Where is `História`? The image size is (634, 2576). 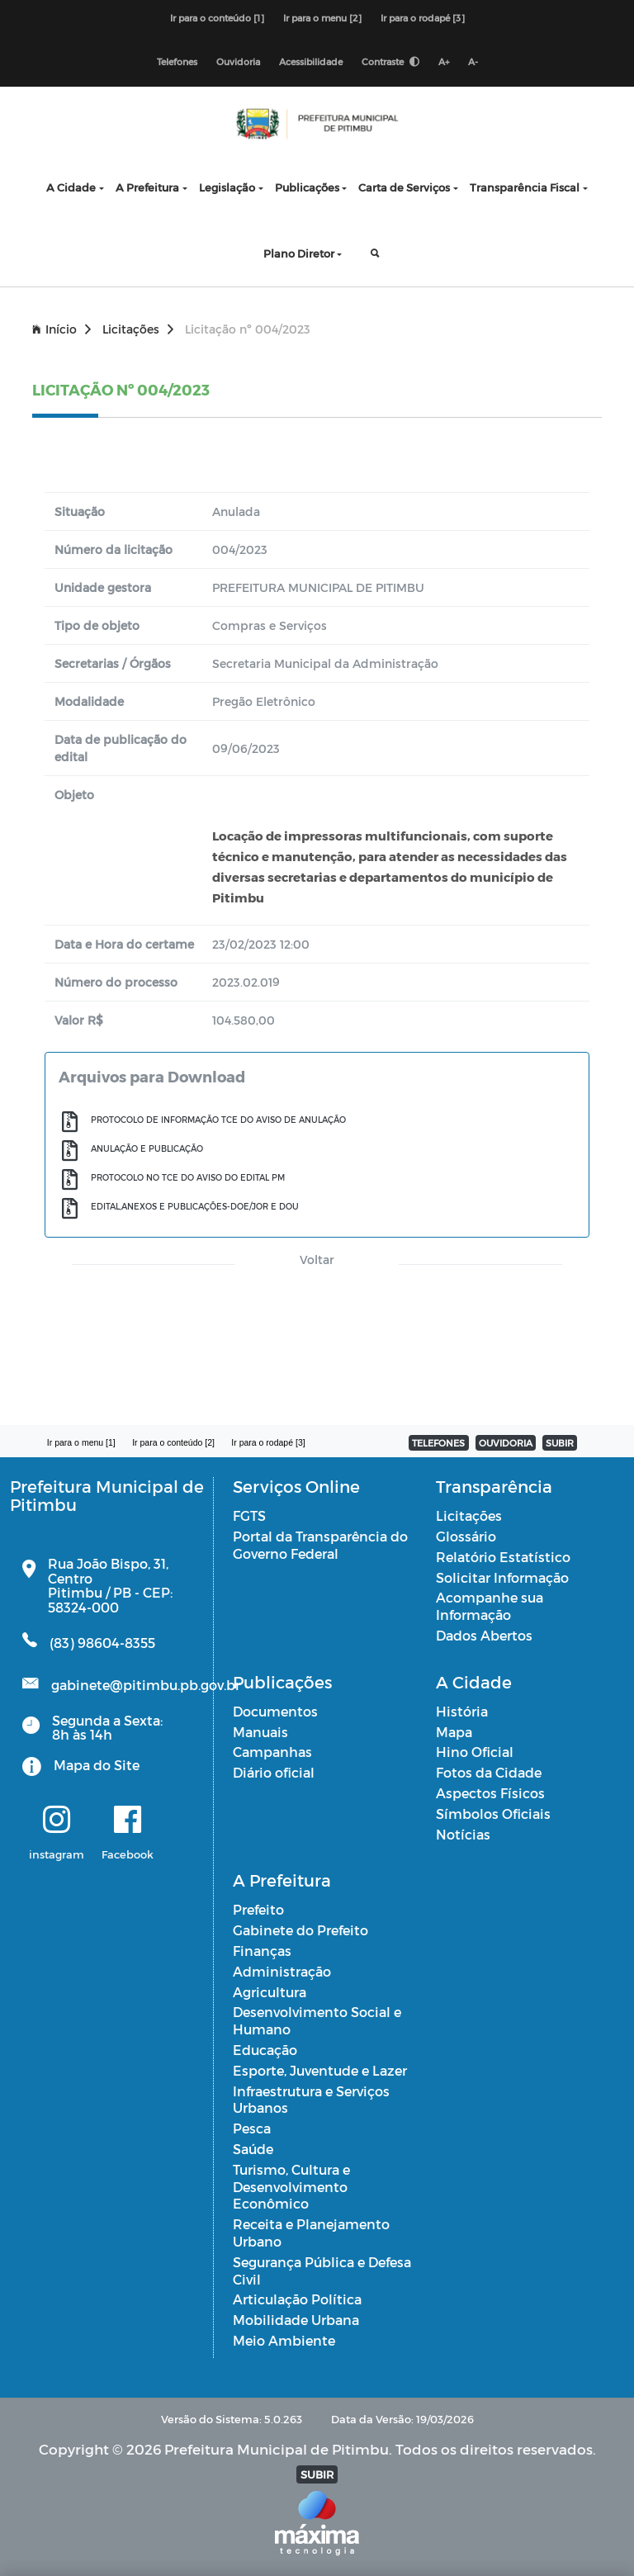 História is located at coordinates (462, 1711).